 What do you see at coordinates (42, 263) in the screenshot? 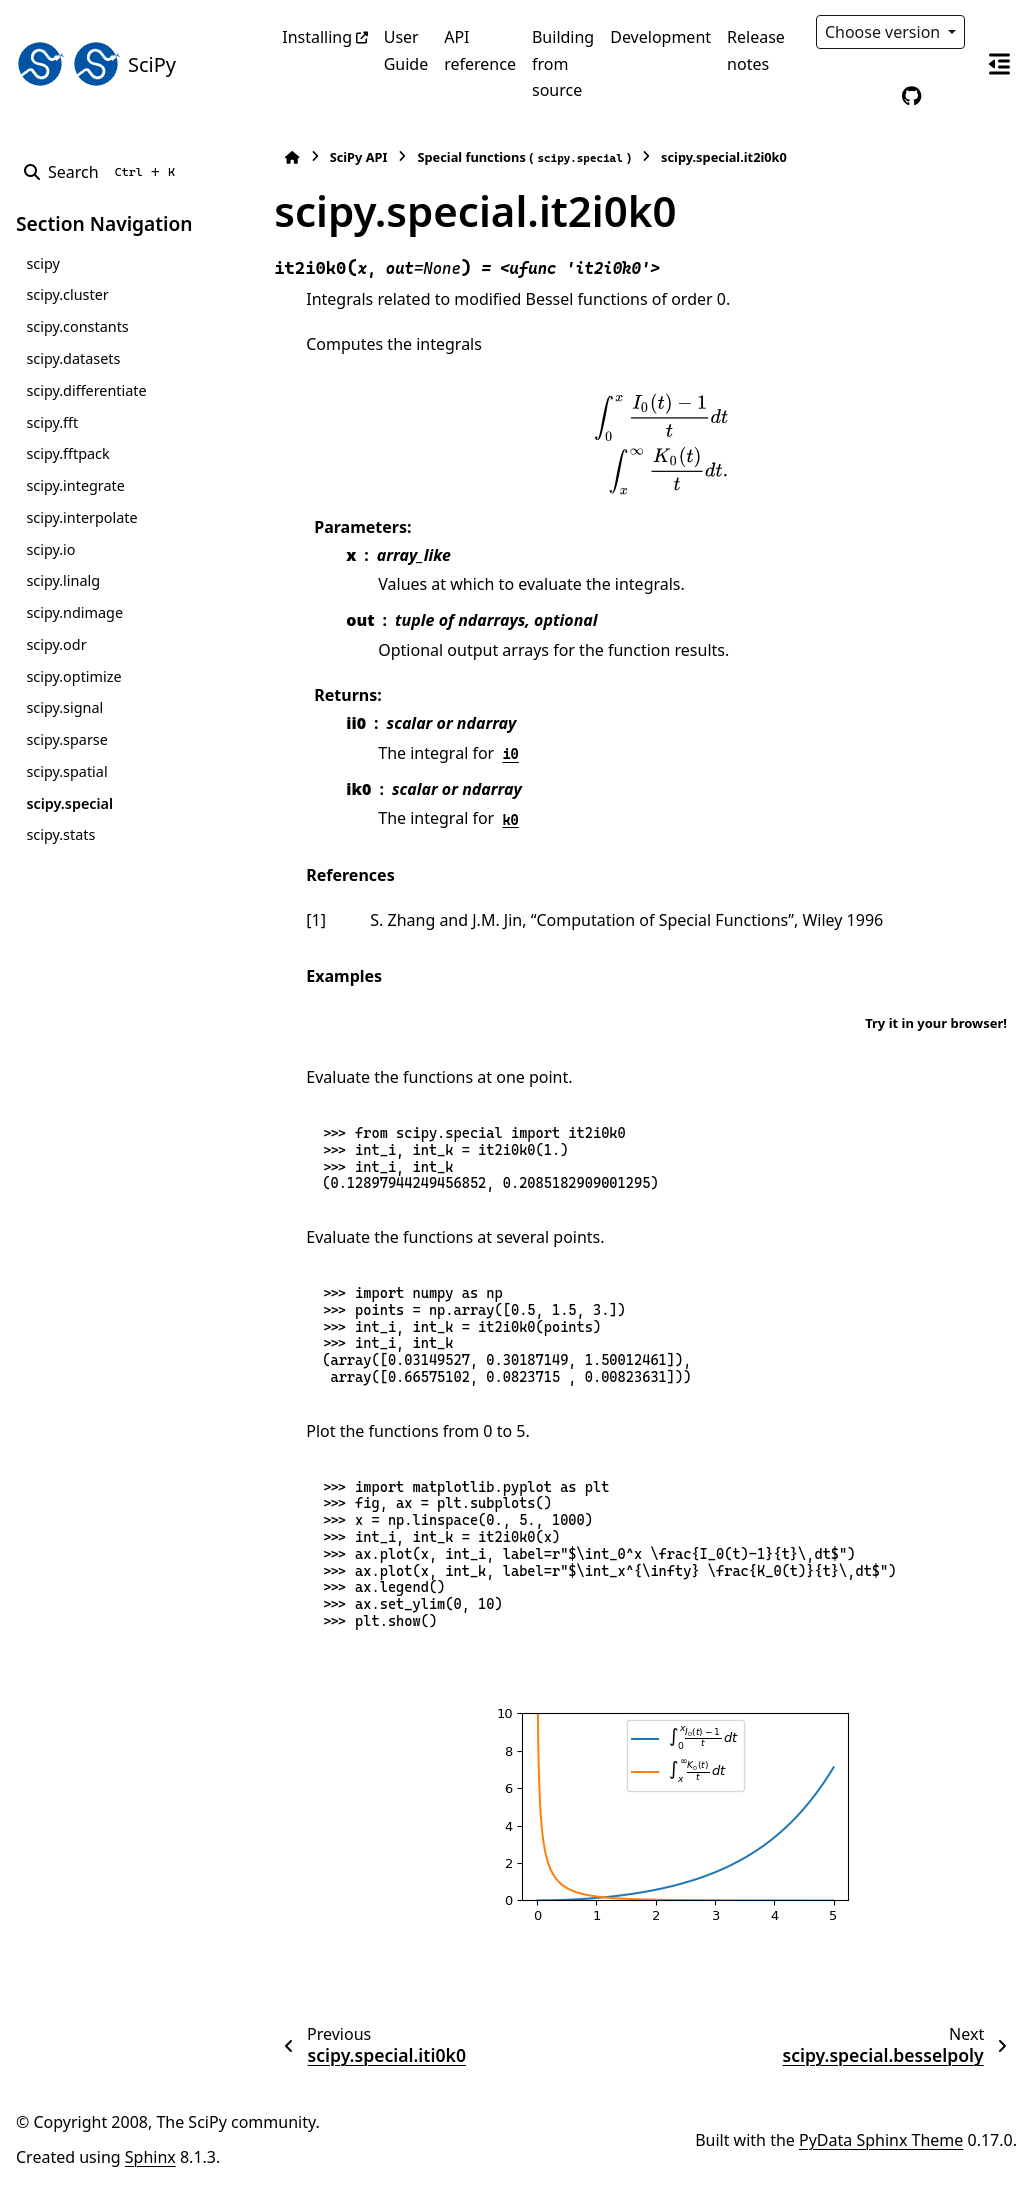
I see `scipy` at bounding box center [42, 263].